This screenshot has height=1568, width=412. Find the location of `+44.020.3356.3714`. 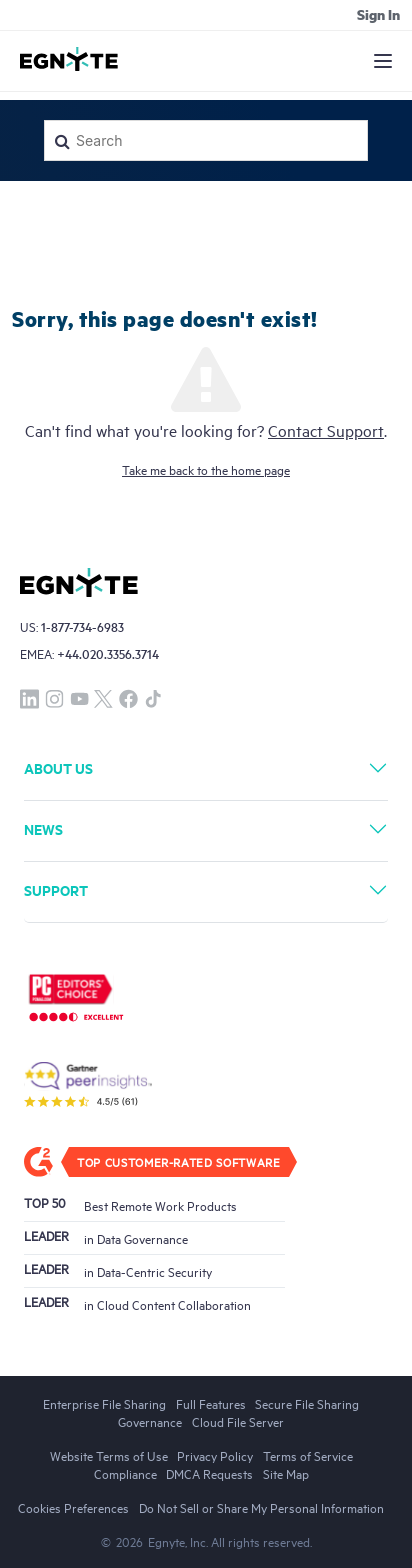

+44.020.3356.3714 is located at coordinates (108, 653).